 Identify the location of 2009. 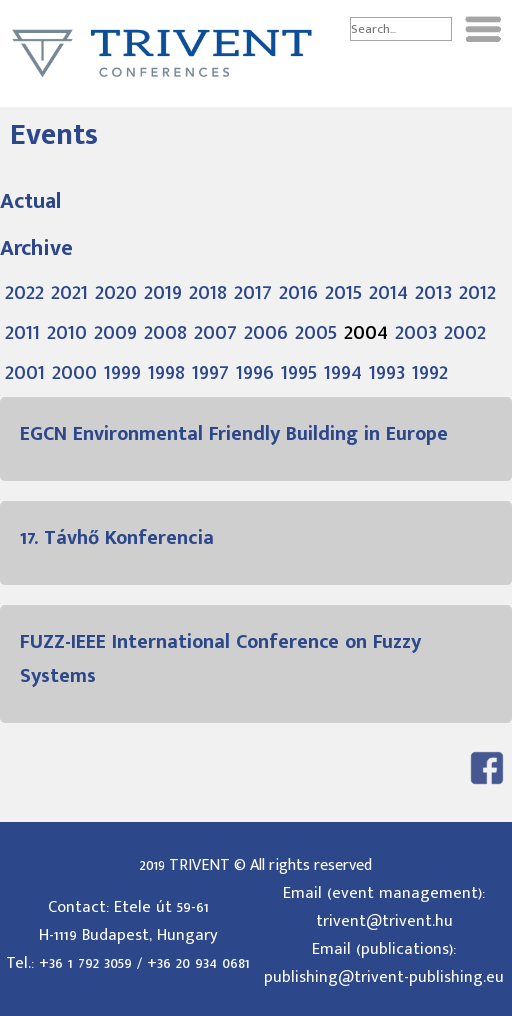
(115, 332).